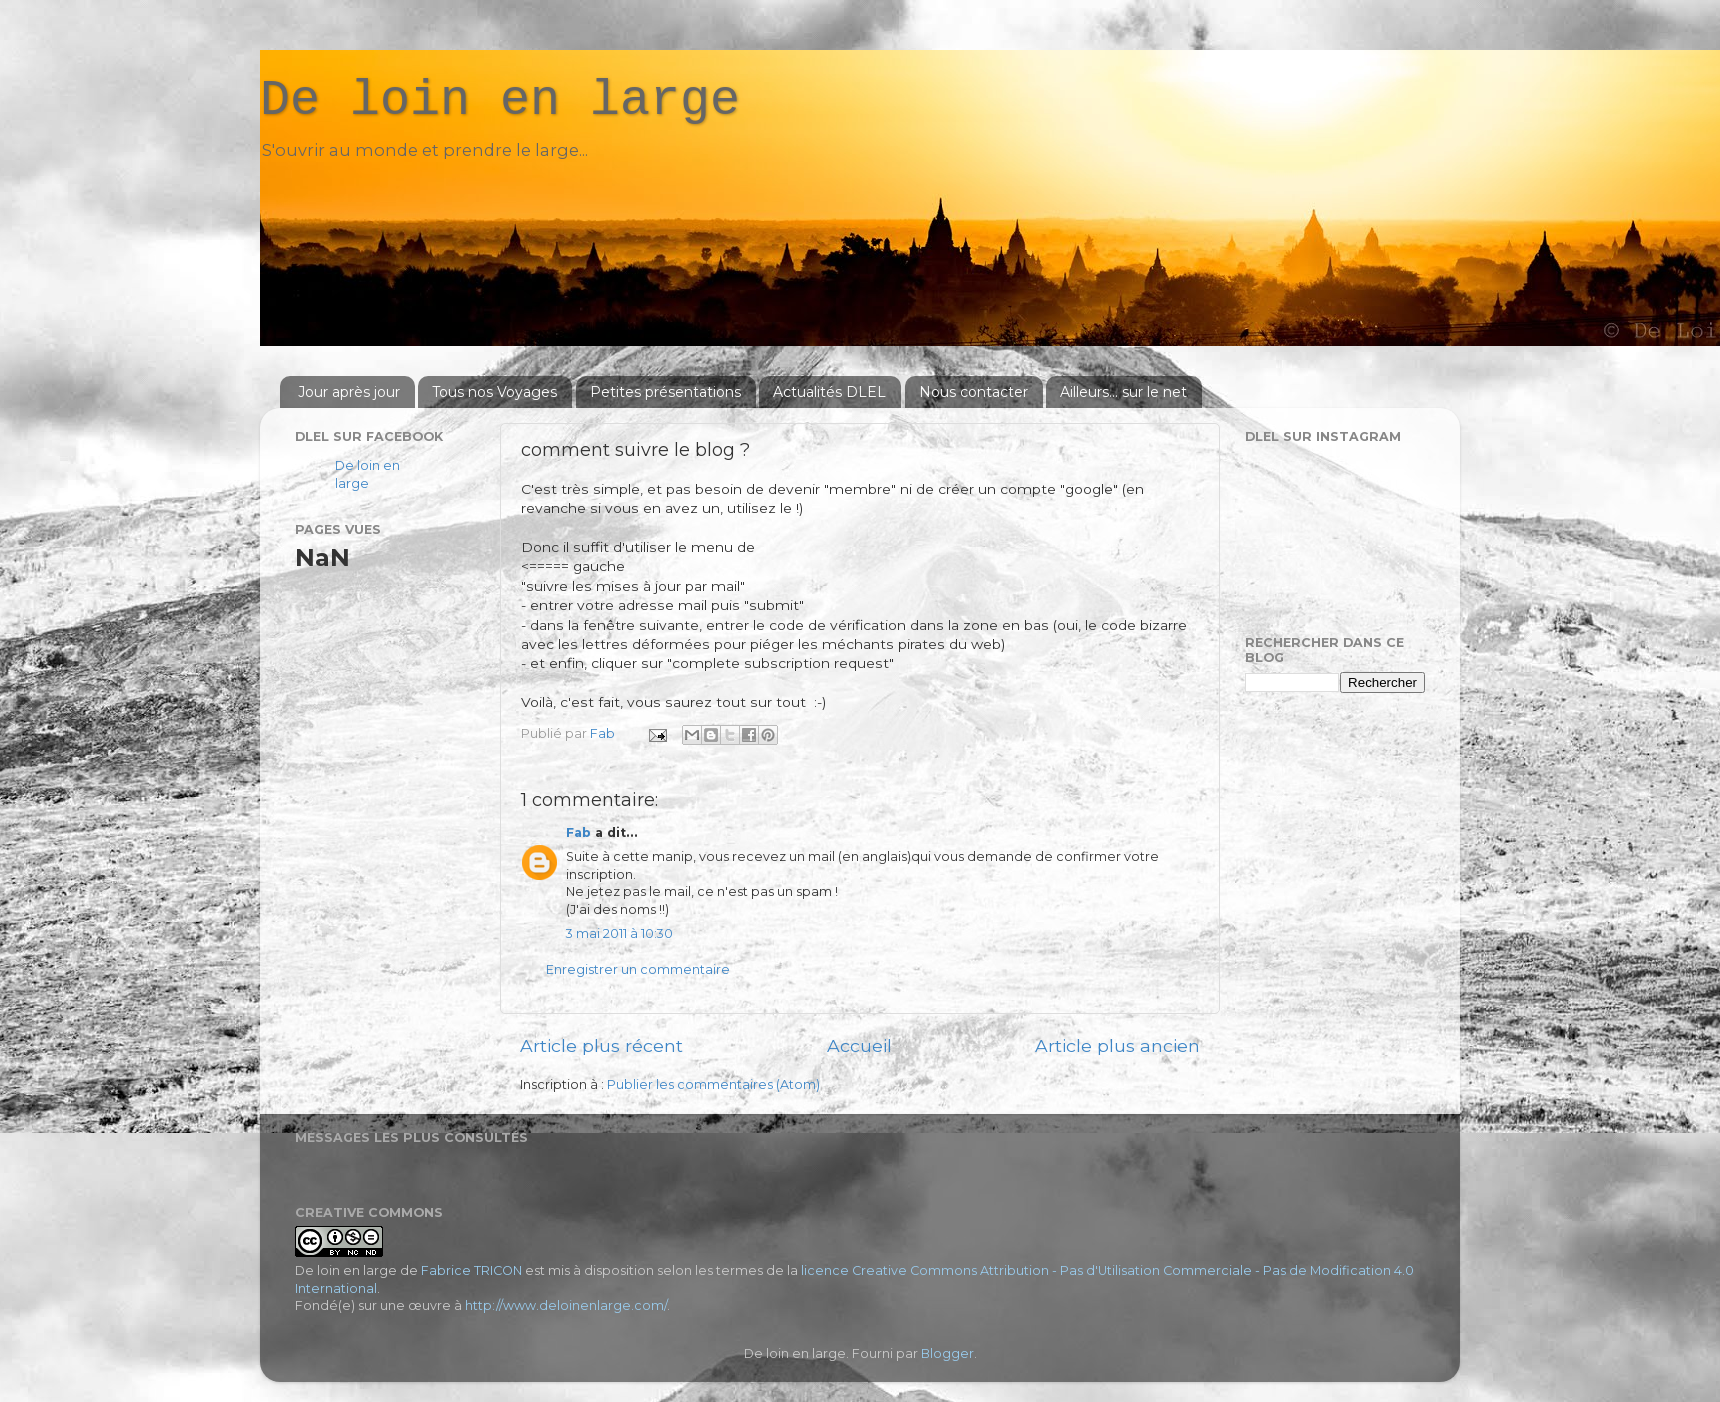 This screenshot has width=1720, height=1402. I want to click on Article plus ancien, so click(1117, 1045).